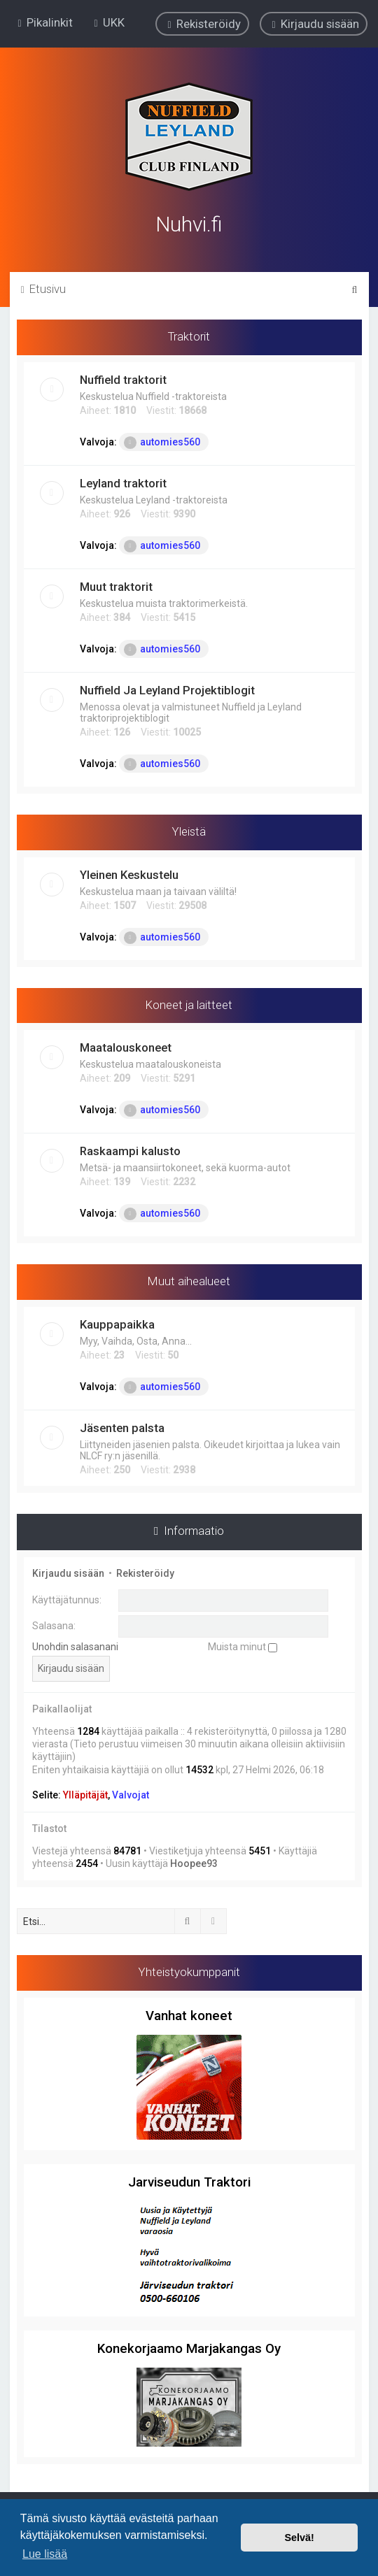 This screenshot has height=2576, width=378. What do you see at coordinates (162, 441) in the screenshot?
I see `automies560` at bounding box center [162, 441].